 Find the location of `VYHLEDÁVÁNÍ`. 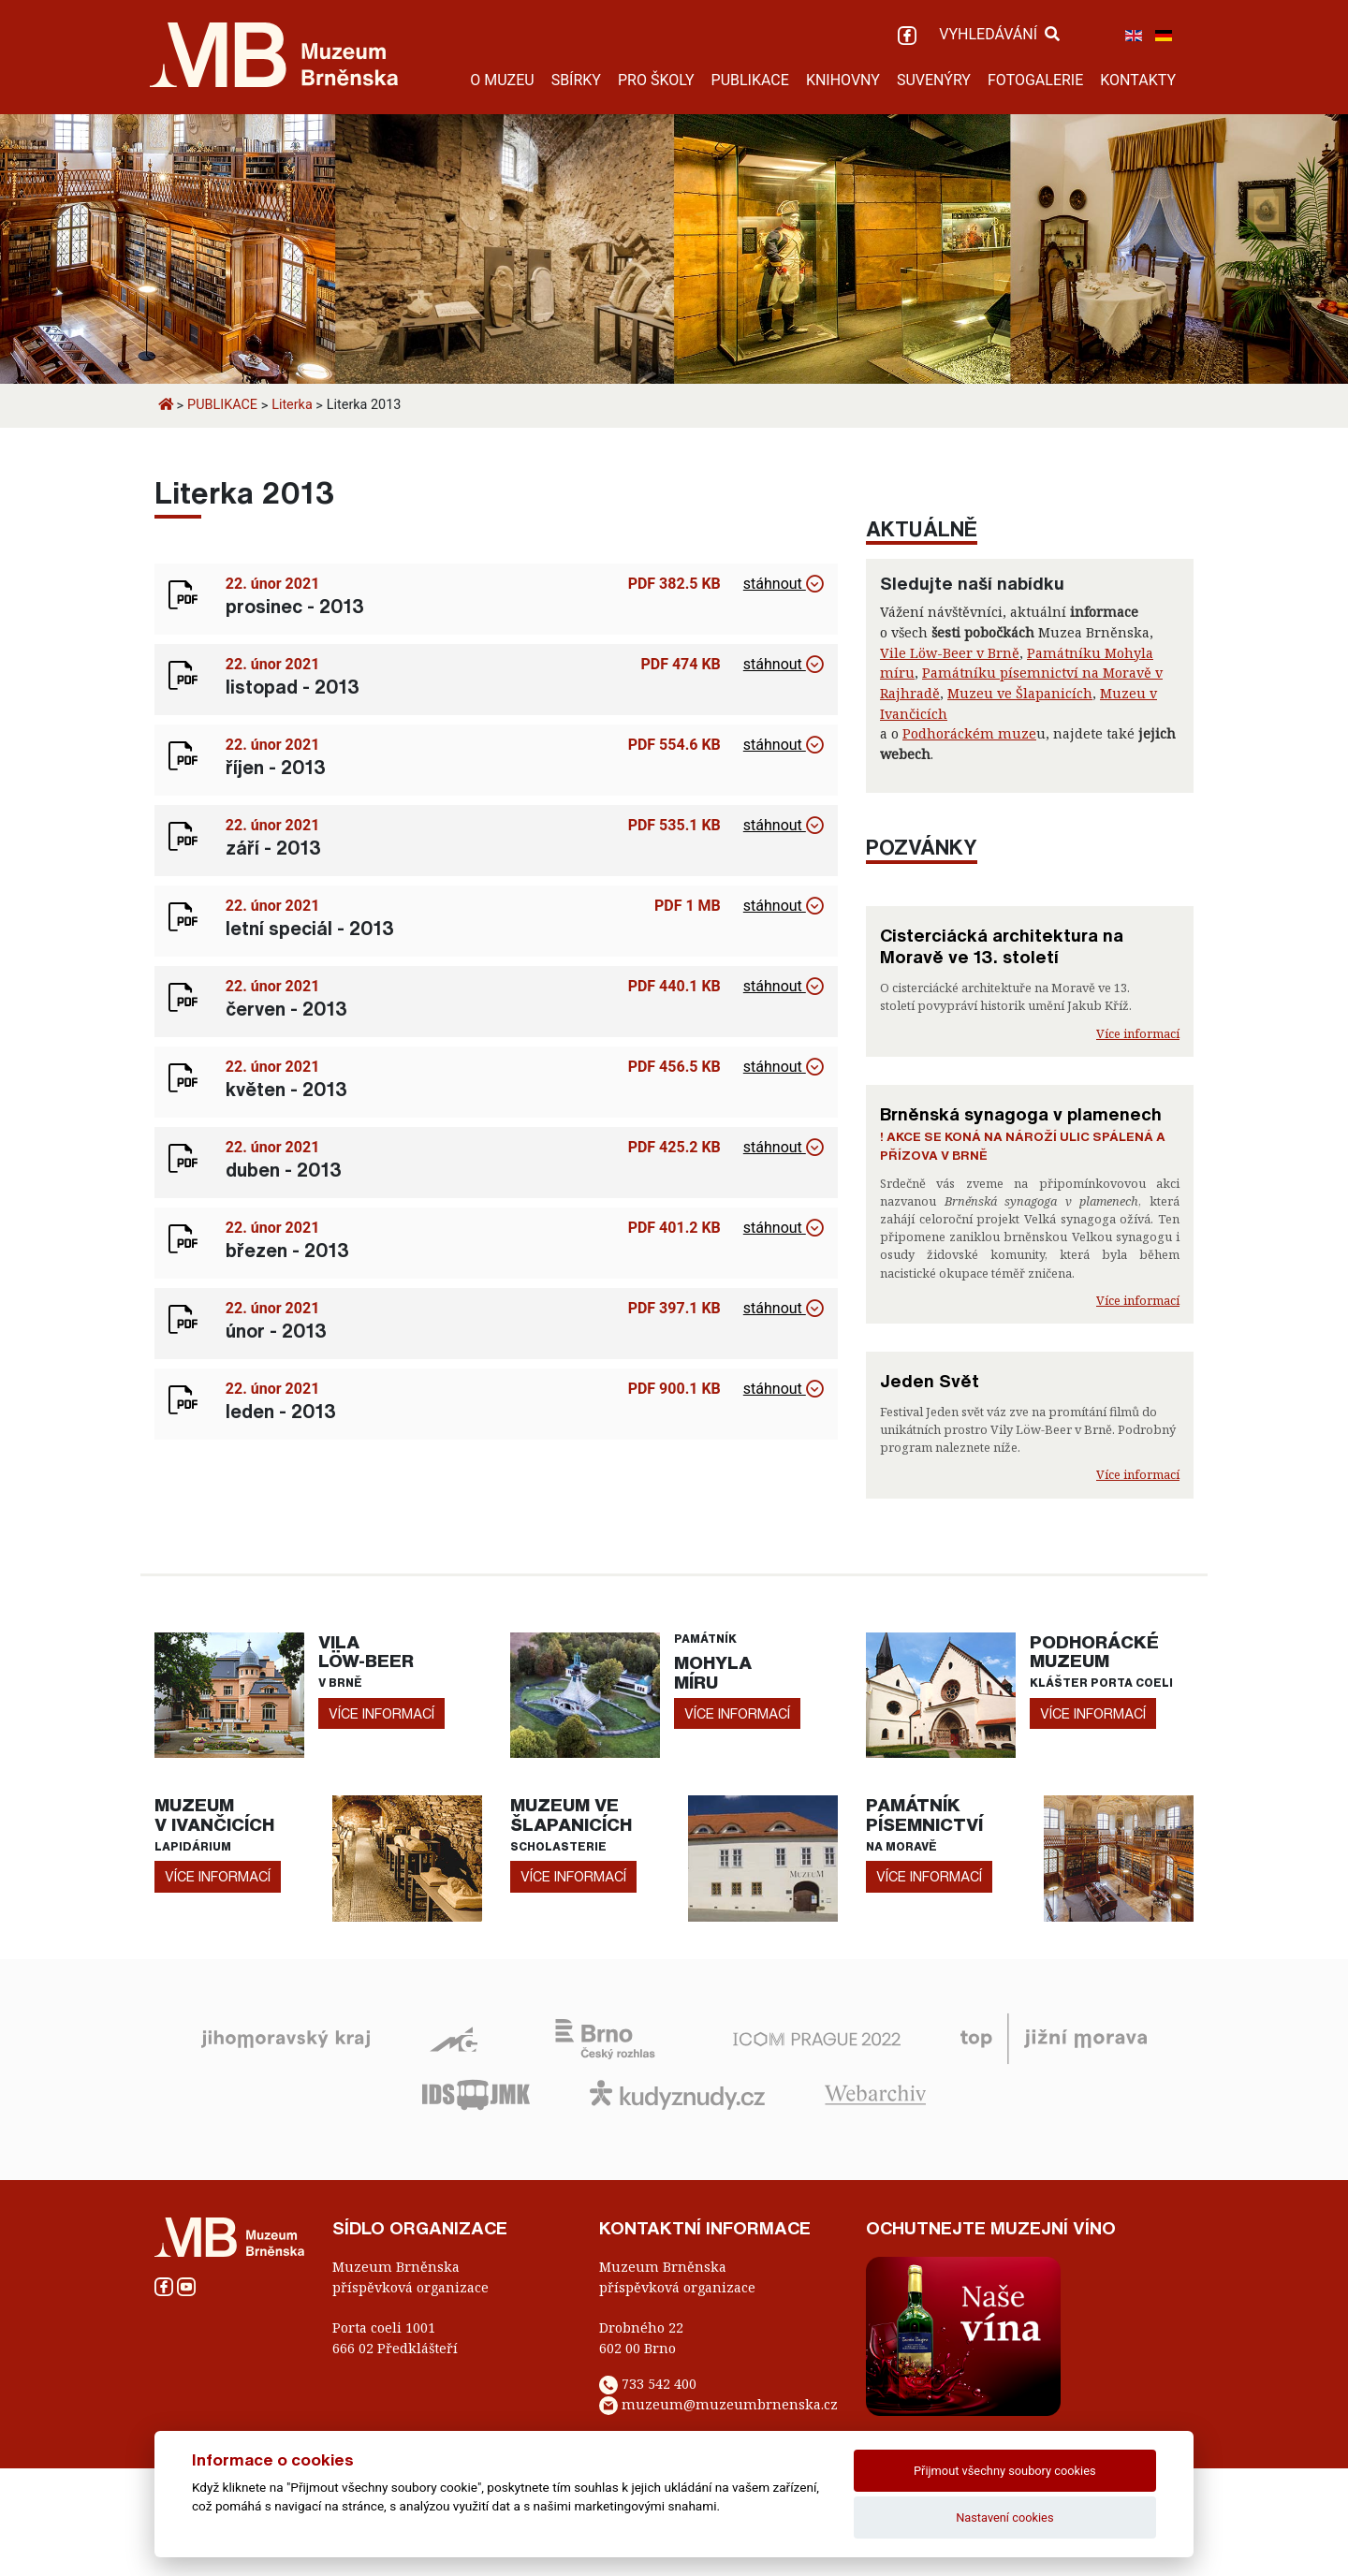

VYHLEDÁVÁNÍ is located at coordinates (999, 34).